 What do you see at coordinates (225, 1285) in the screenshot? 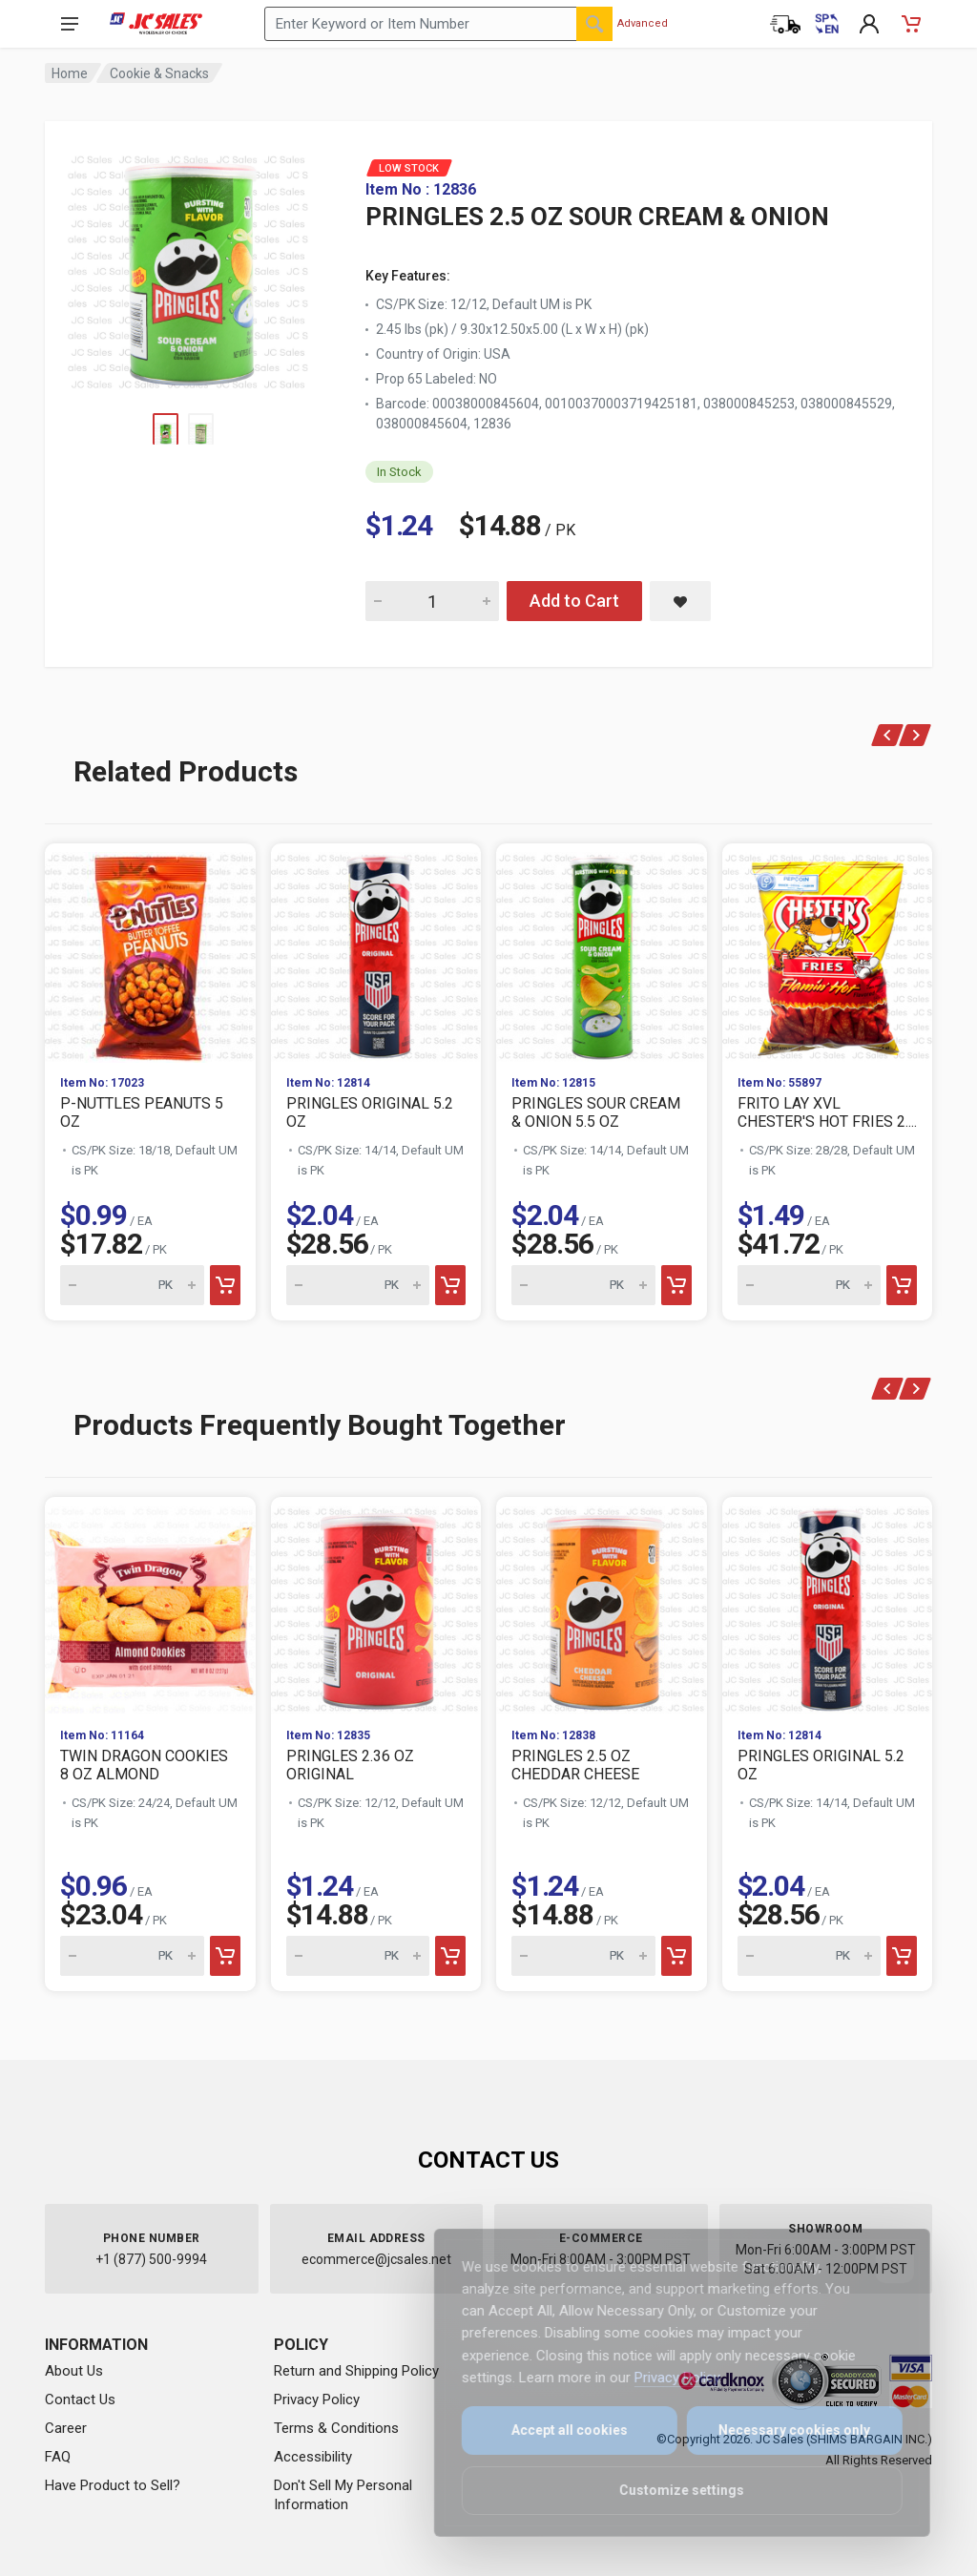
I see `[Add to cart]` at bounding box center [225, 1285].